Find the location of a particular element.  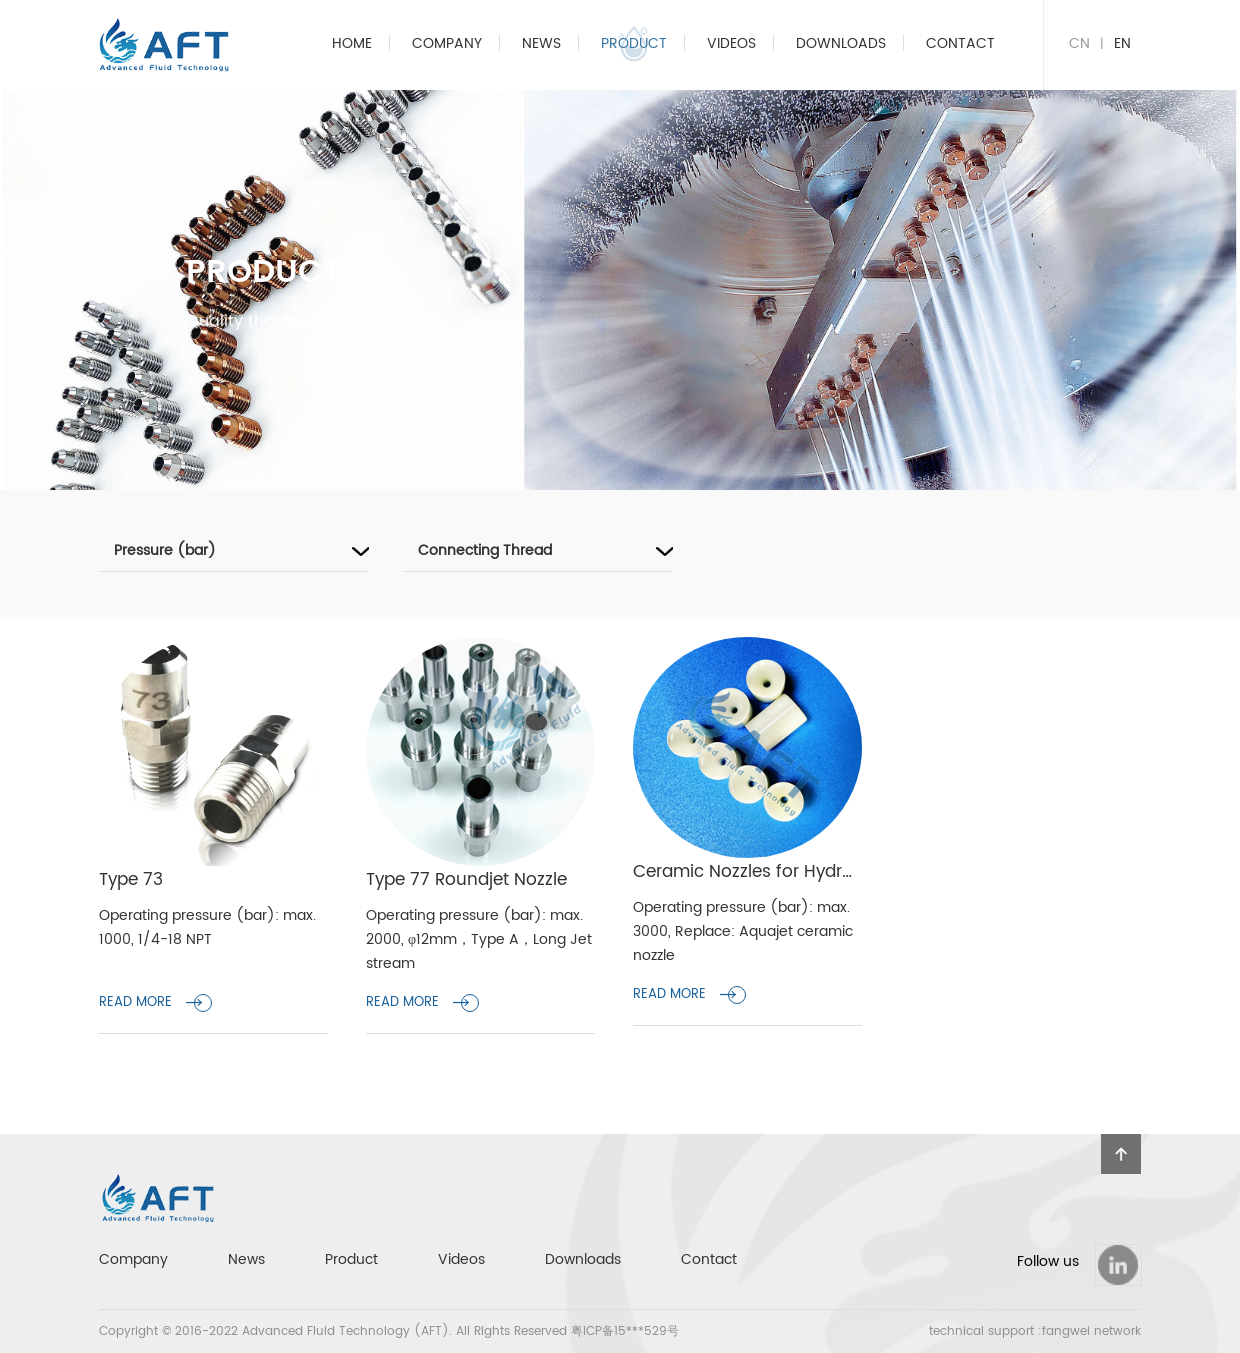

Contact is located at coordinates (960, 43).